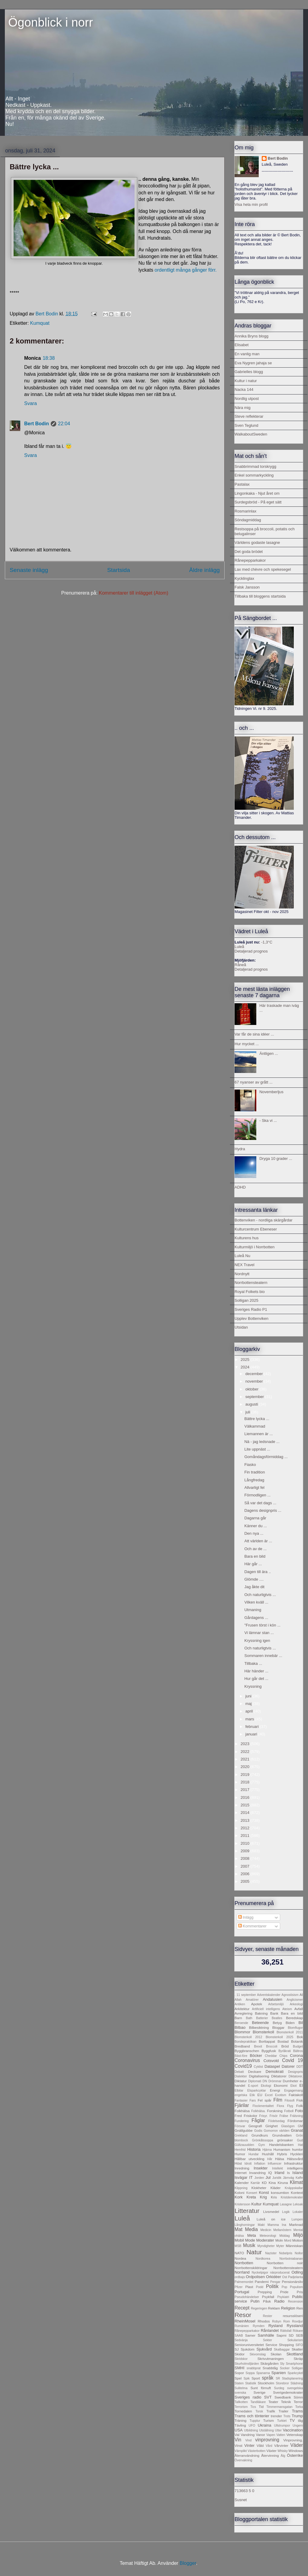 Image resolution: width=308 pixels, height=2576 pixels. I want to click on Livsmedel, so click(271, 2212).